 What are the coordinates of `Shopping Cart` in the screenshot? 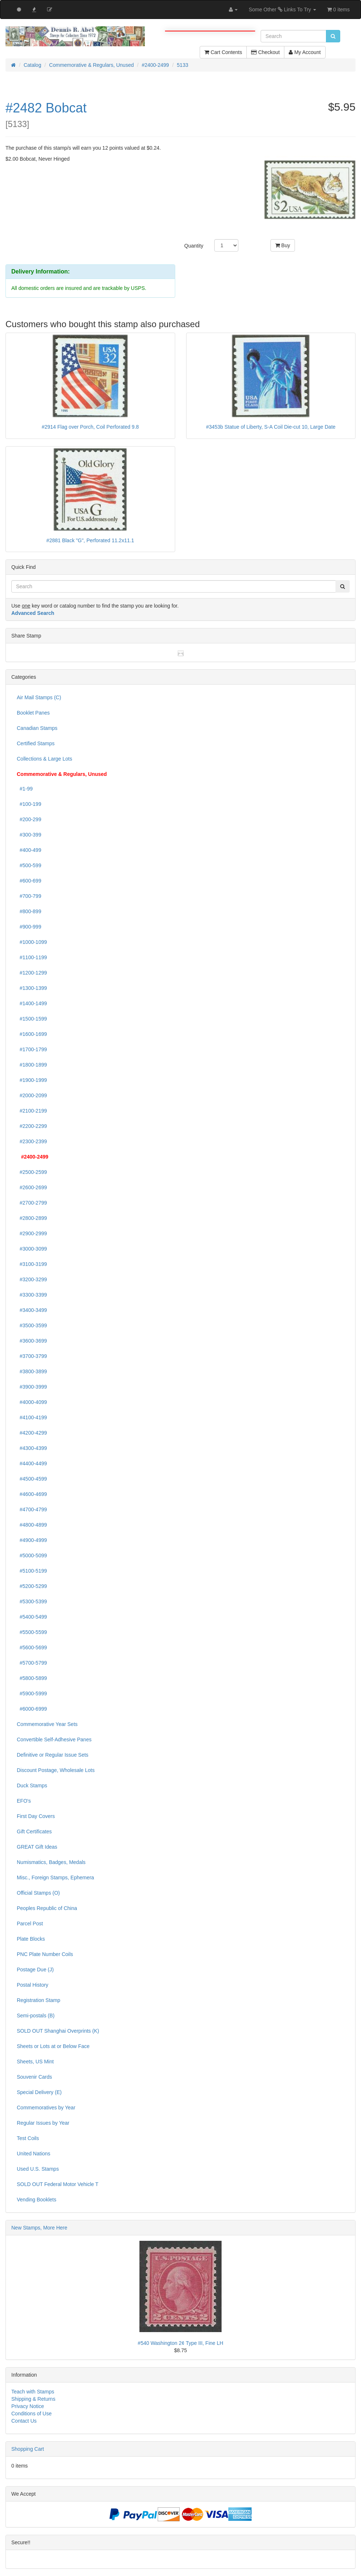 It's located at (27, 2449).